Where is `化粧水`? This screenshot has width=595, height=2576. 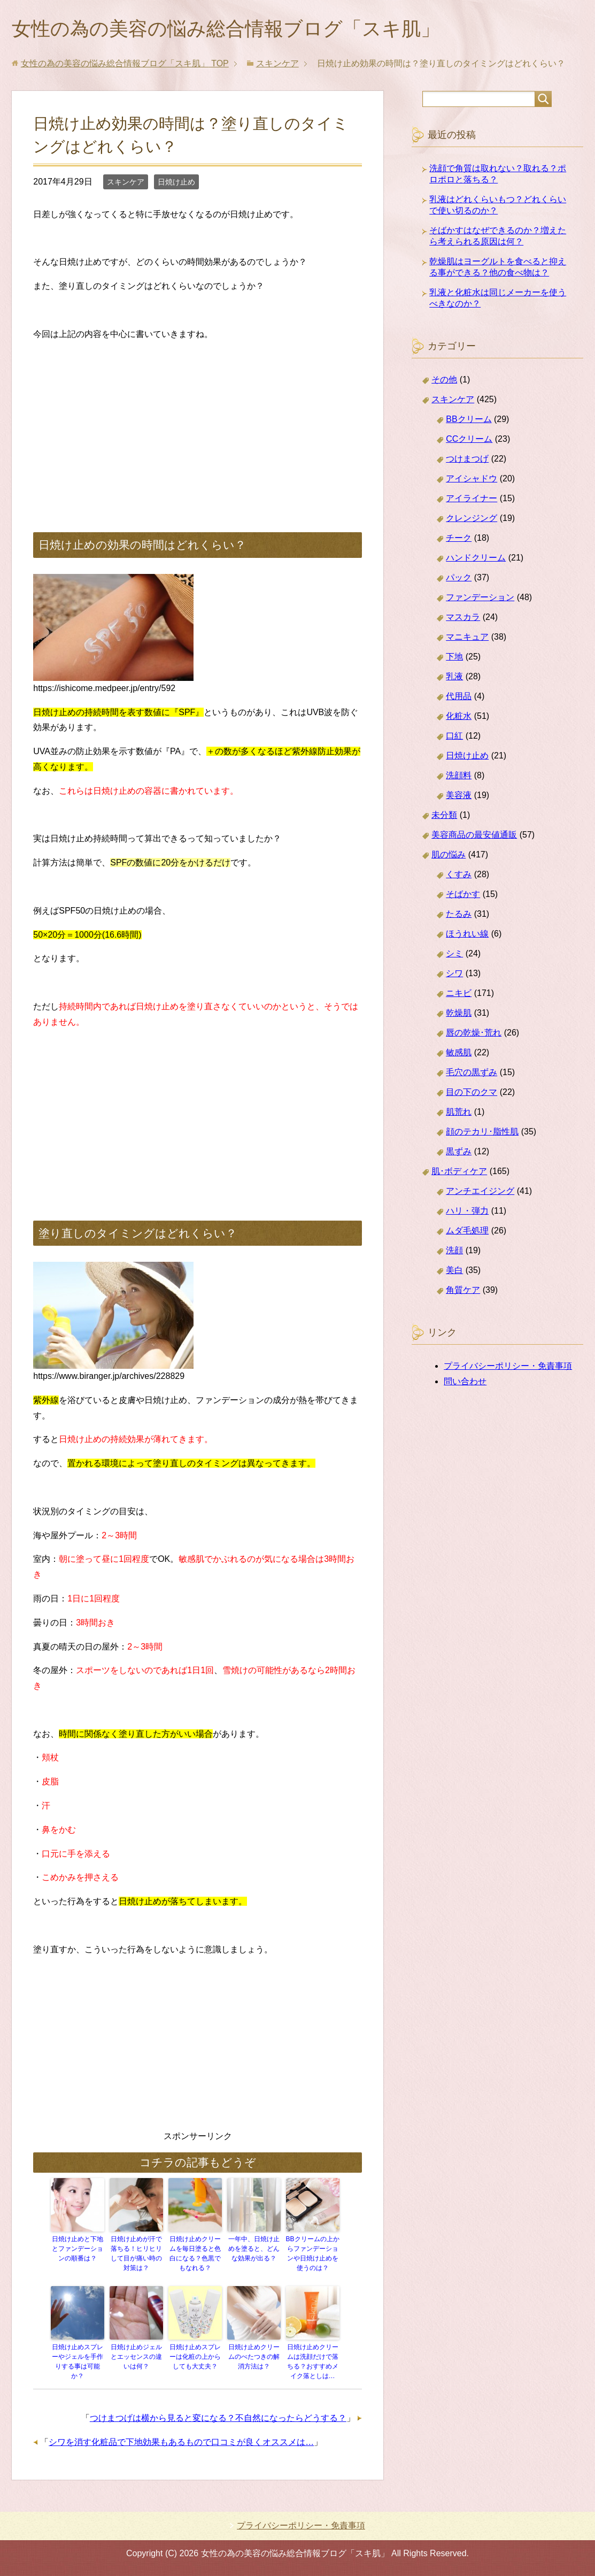
化粧水 is located at coordinates (459, 715).